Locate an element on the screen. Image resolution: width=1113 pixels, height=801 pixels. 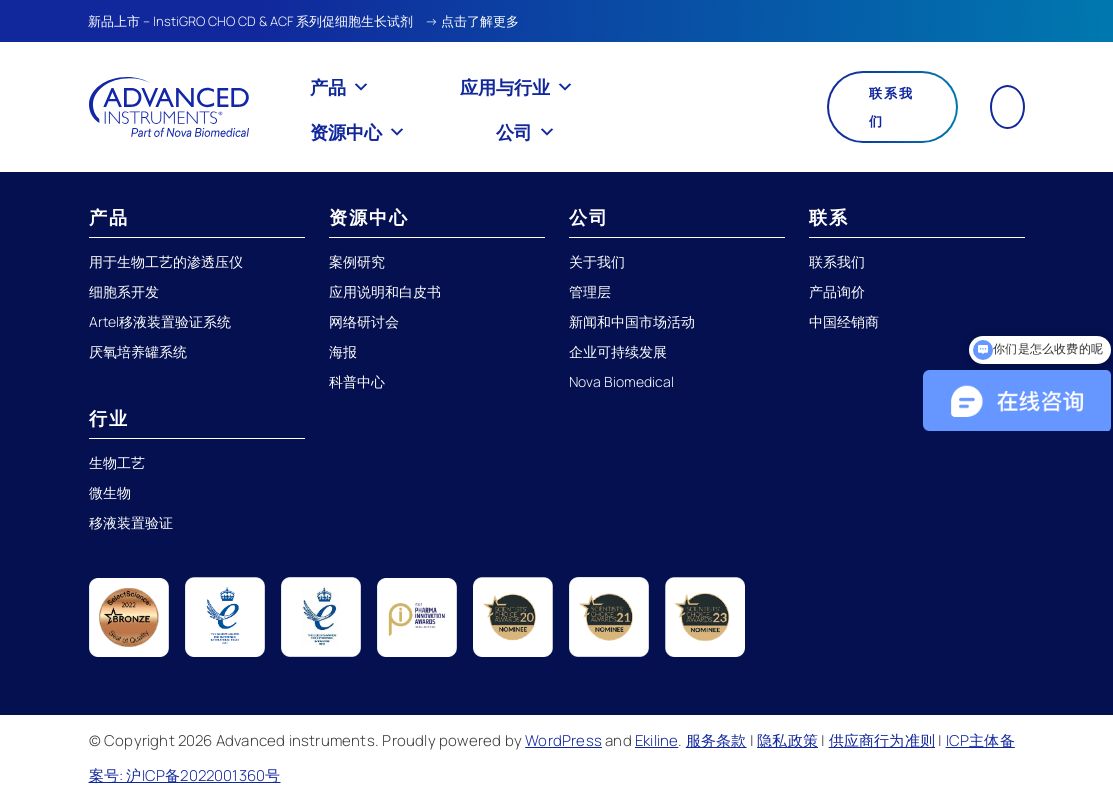
产品 is located at coordinates (340, 87).